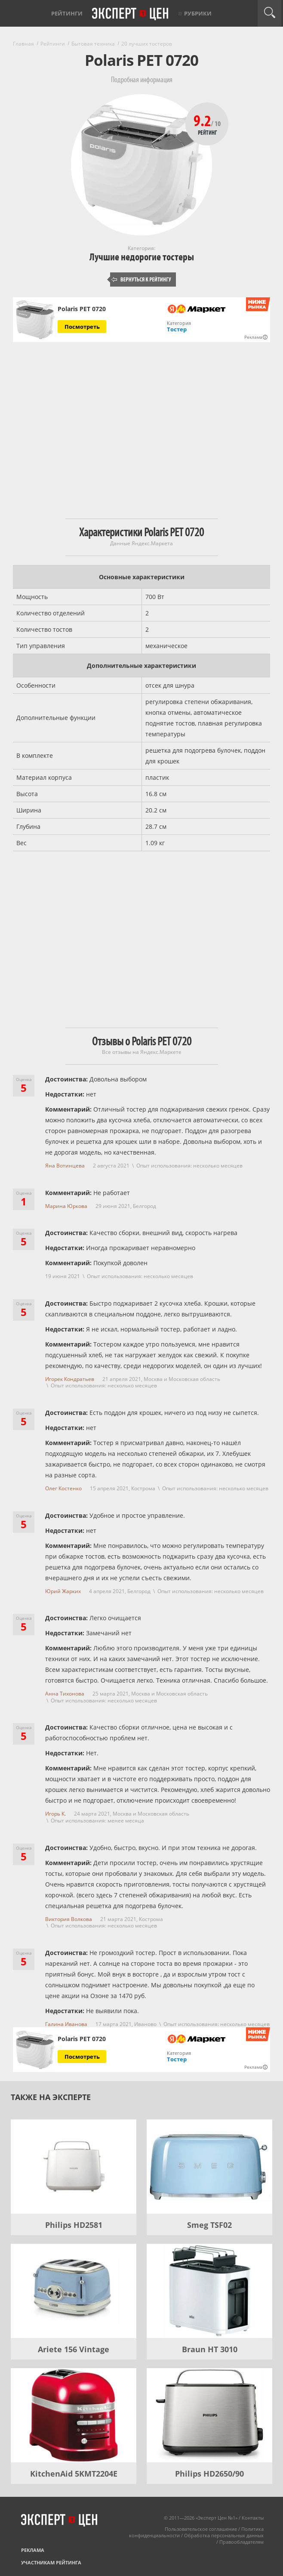  What do you see at coordinates (209, 2166) in the screenshot?
I see `[Smeg TSF02]` at bounding box center [209, 2166].